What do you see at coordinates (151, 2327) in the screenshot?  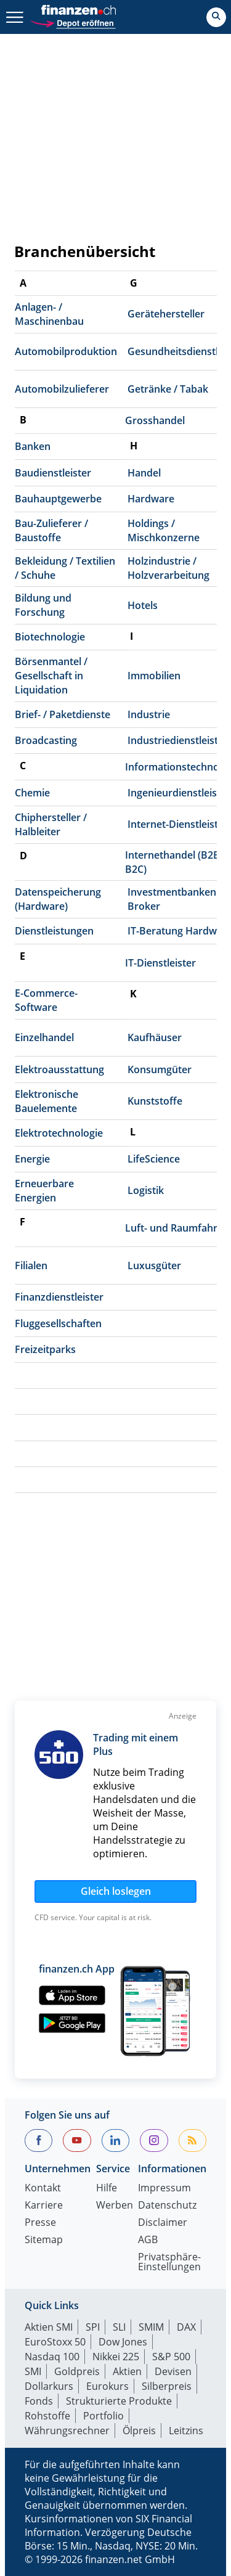 I see `SMIM` at bounding box center [151, 2327].